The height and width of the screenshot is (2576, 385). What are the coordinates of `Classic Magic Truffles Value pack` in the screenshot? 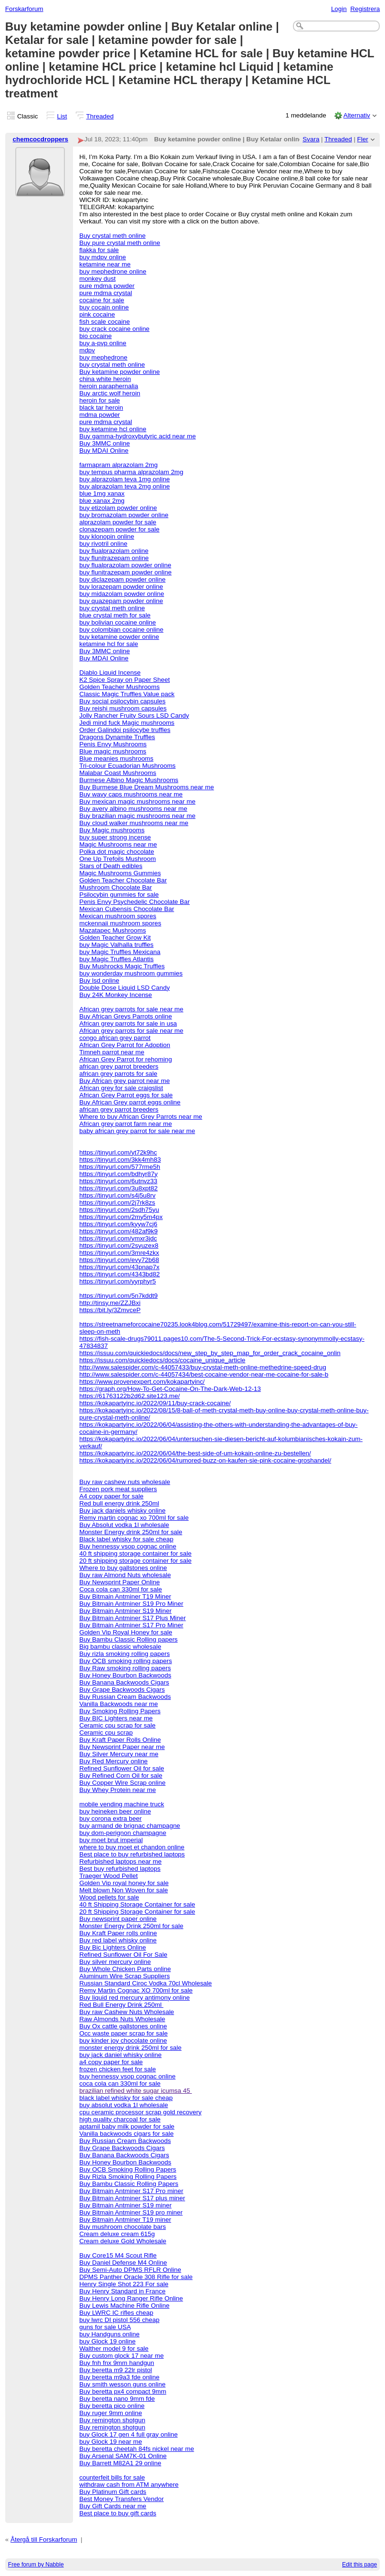 It's located at (127, 694).